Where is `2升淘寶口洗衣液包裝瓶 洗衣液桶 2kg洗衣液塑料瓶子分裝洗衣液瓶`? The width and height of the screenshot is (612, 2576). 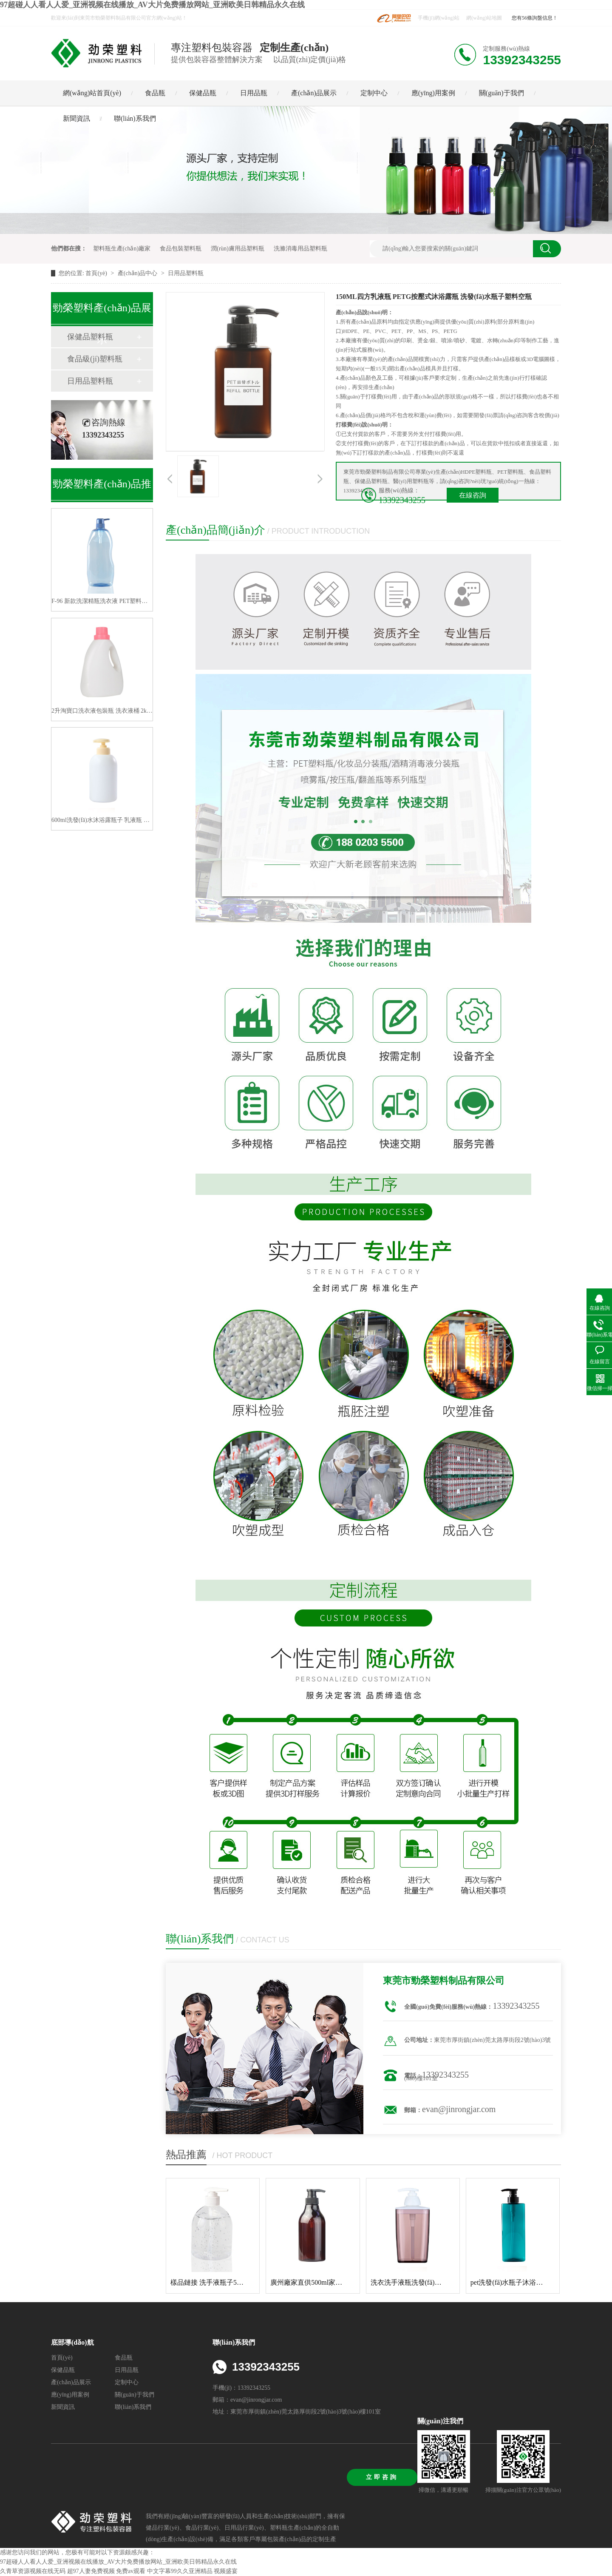
2升淘寶口洗衣液包裝瓶 洗衣液桶 2kg洗衣液塑料瓶子分裝洗衣液瓶 is located at coordinates (102, 711).